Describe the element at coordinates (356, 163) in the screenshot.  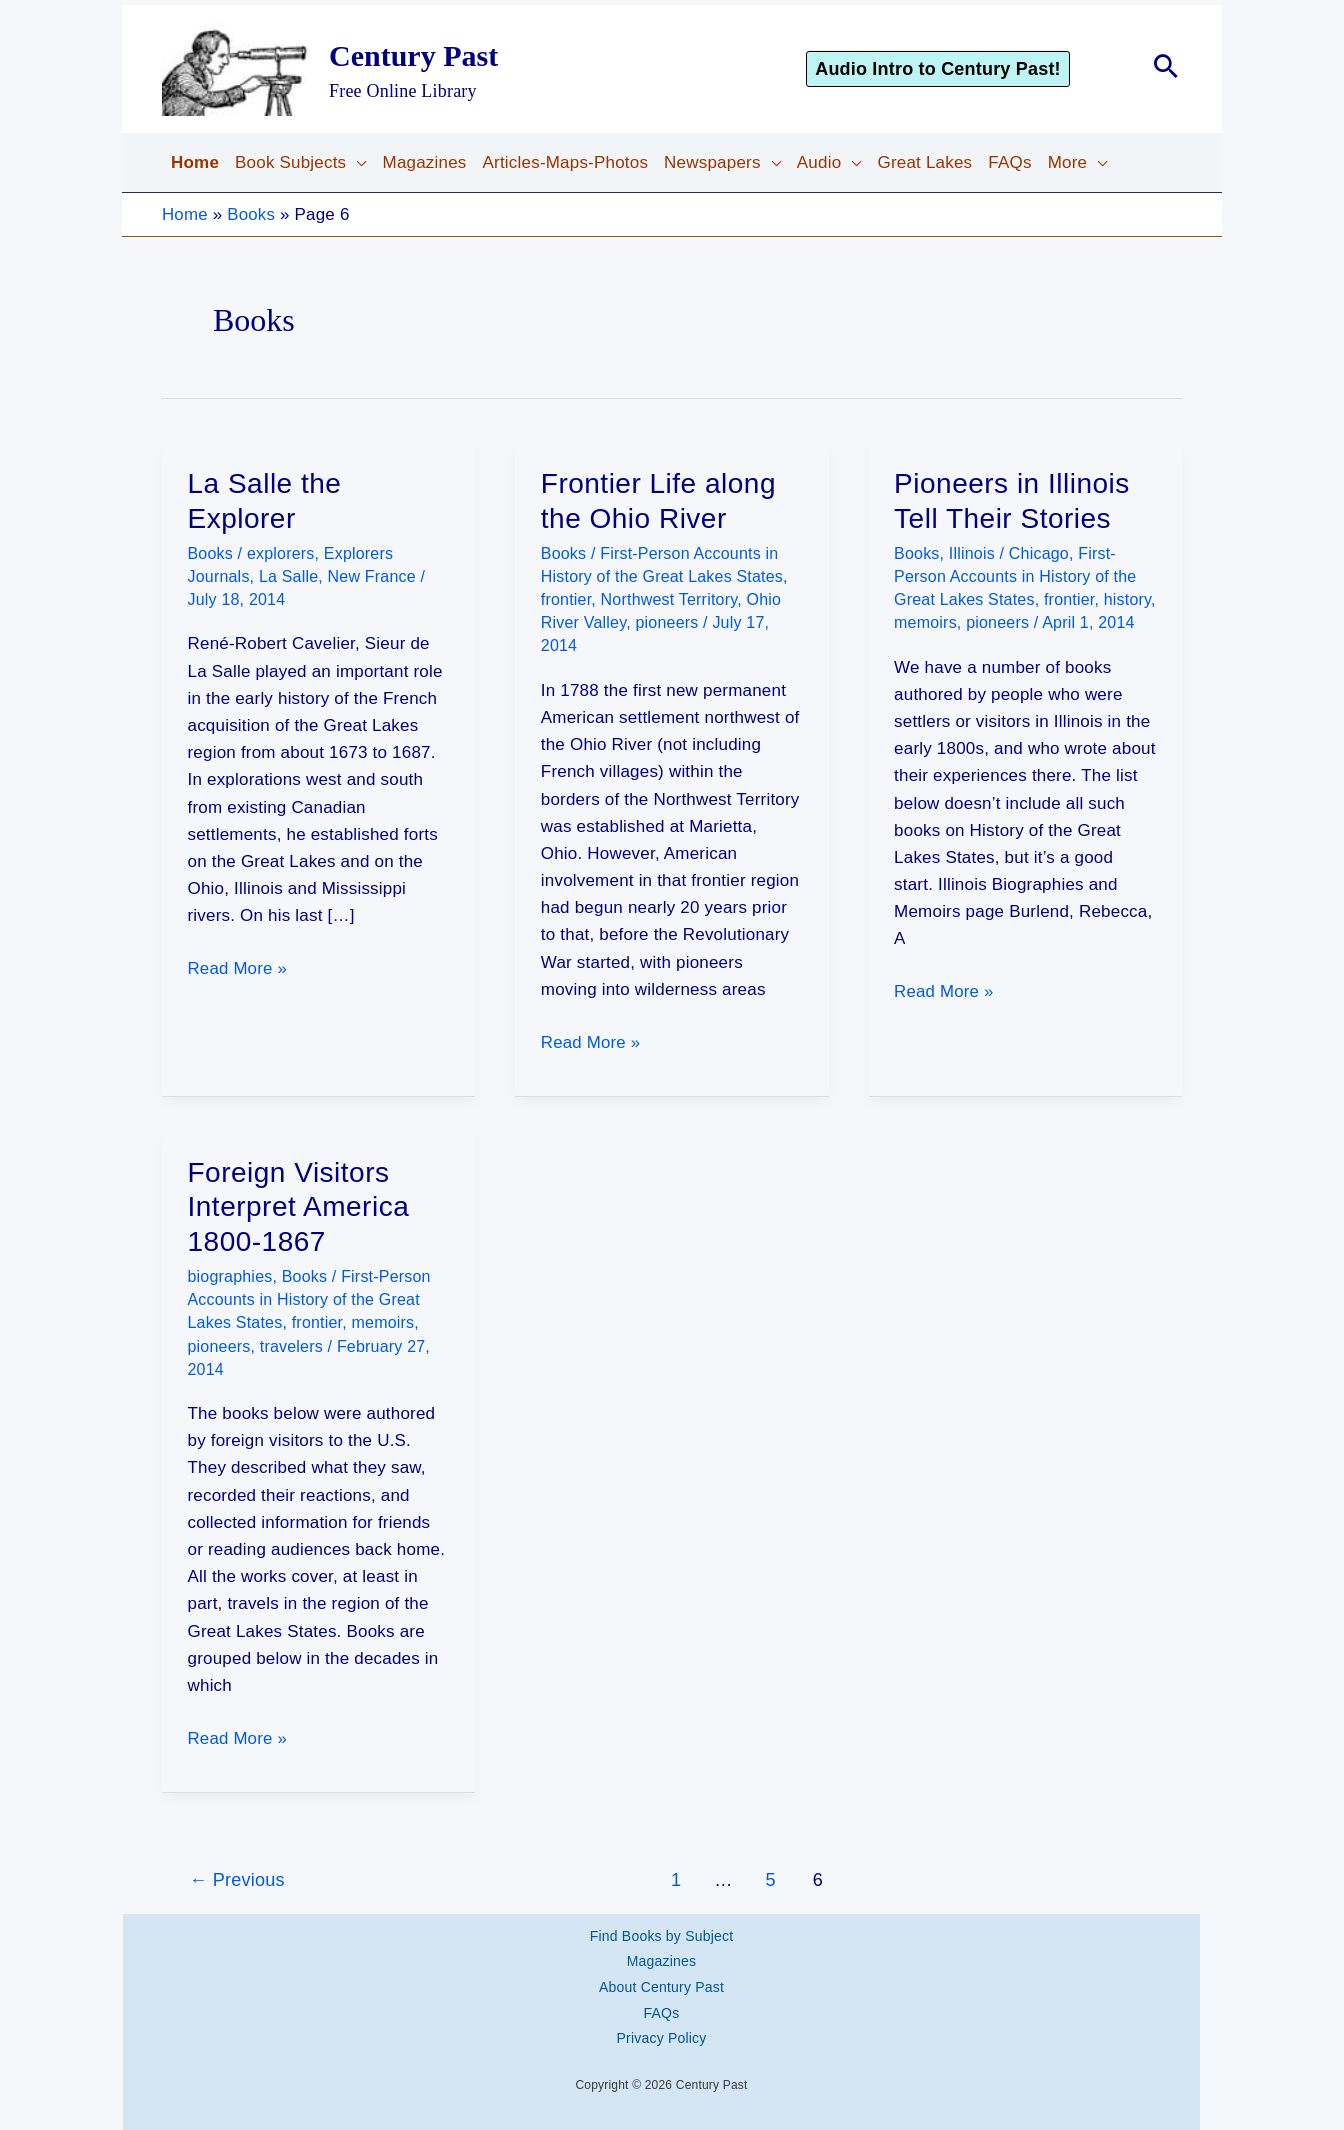
I see `[application]` at that location.